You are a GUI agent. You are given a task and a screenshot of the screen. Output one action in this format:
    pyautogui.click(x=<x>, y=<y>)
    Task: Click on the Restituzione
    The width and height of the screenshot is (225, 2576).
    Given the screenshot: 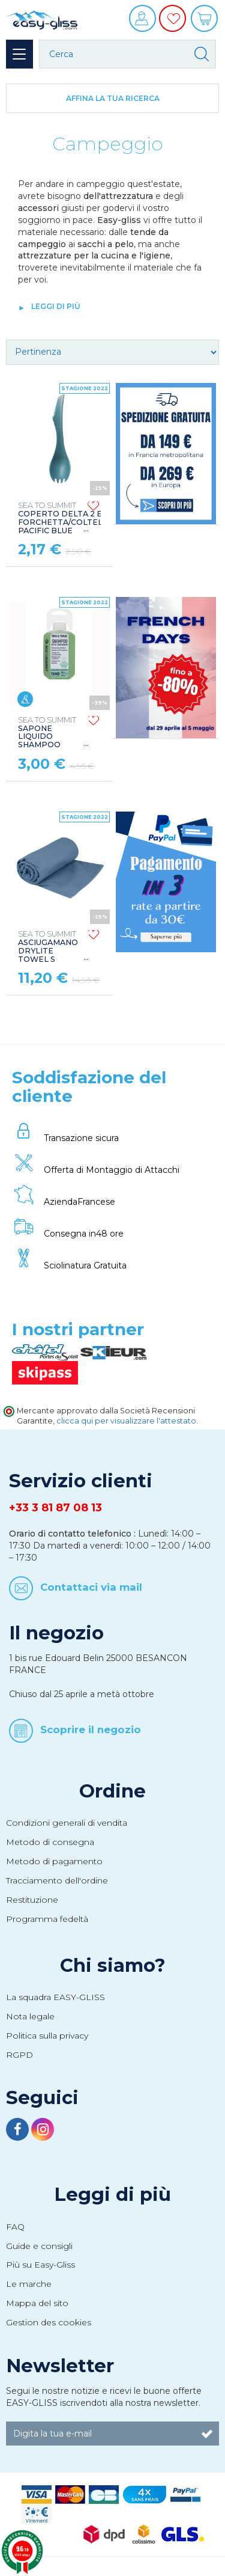 What is the action you would take?
    pyautogui.click(x=32, y=1899)
    